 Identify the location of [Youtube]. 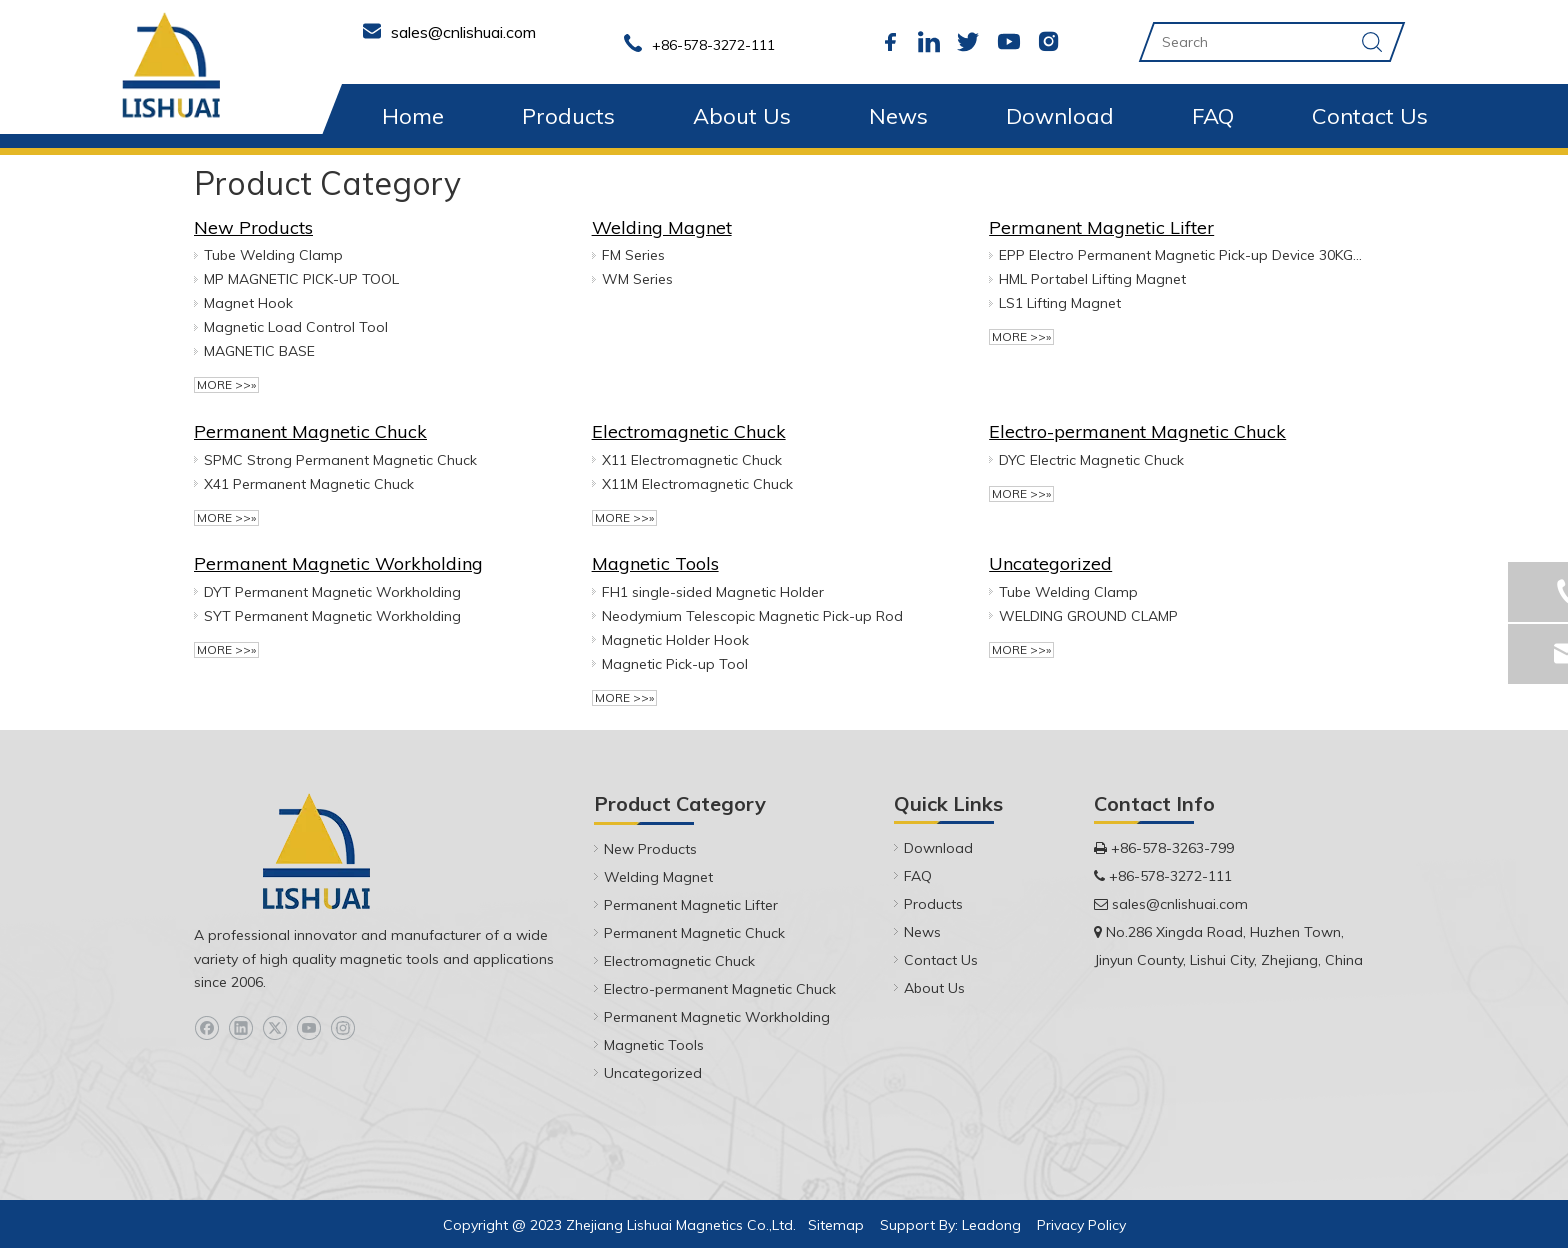
(308, 1028).